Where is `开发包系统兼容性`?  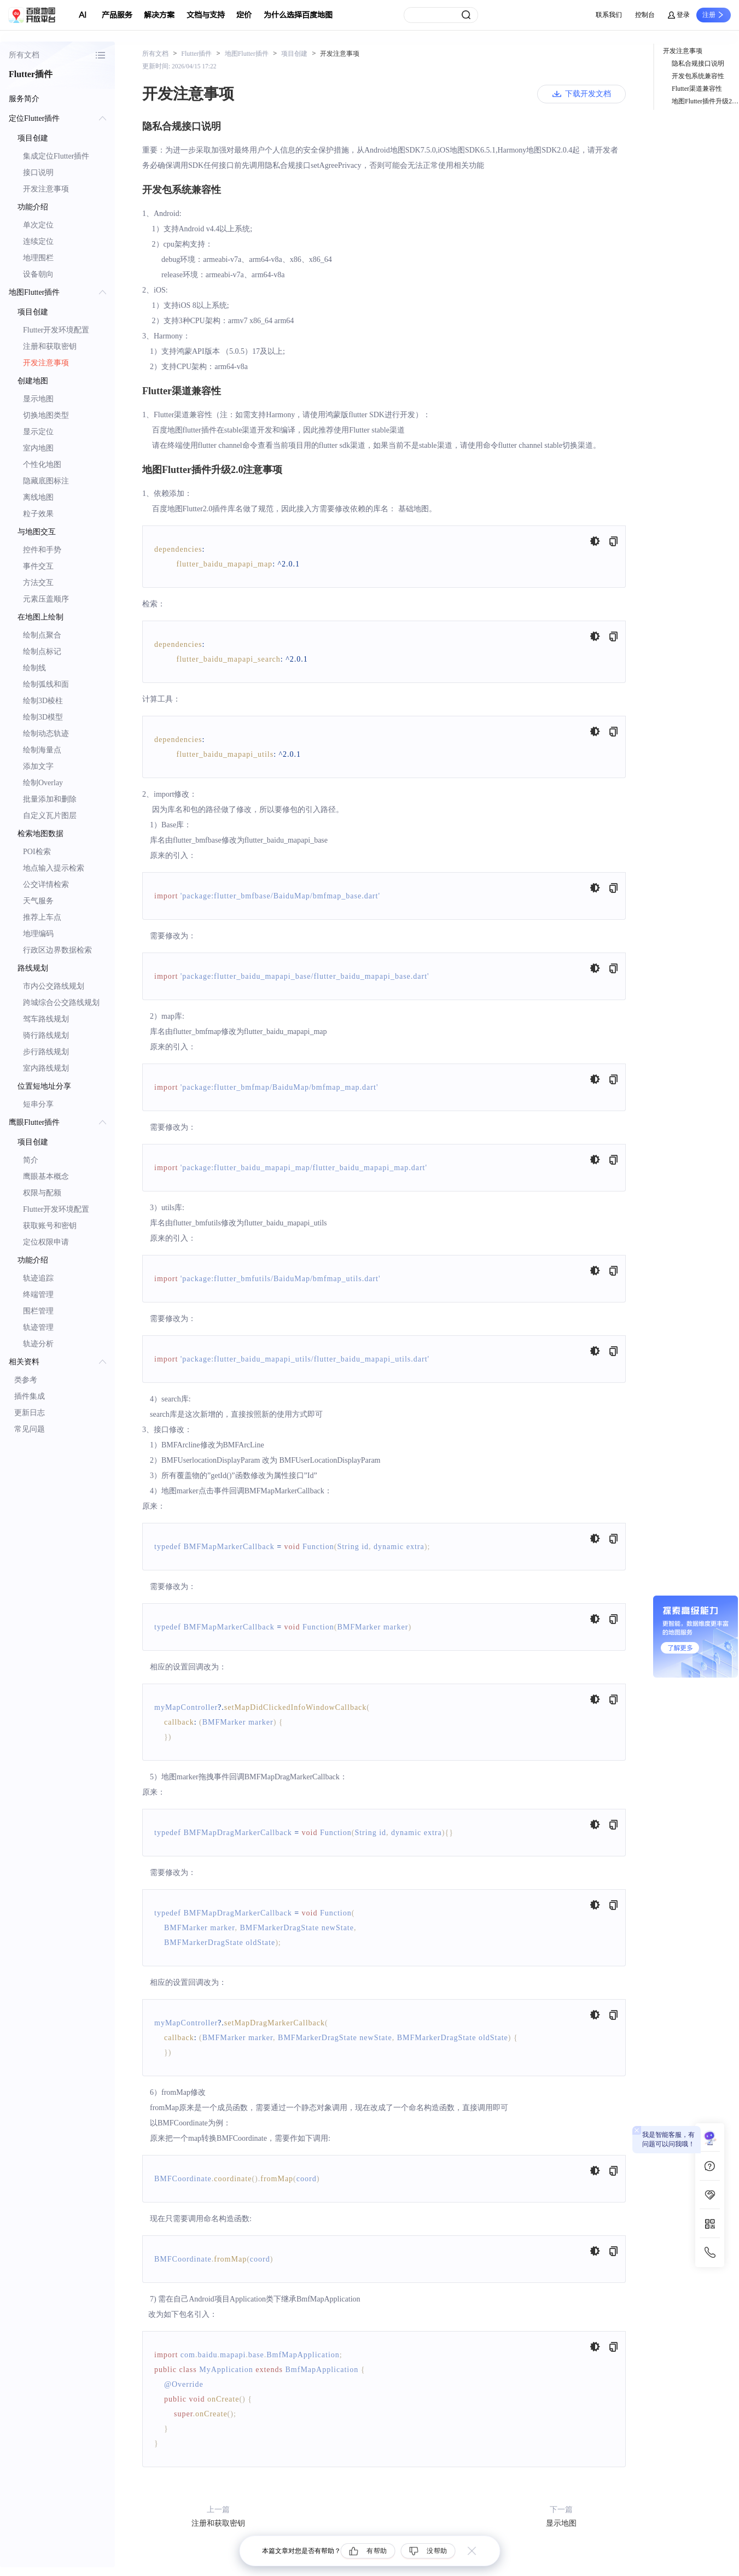 开发包系统兼容性 is located at coordinates (698, 76).